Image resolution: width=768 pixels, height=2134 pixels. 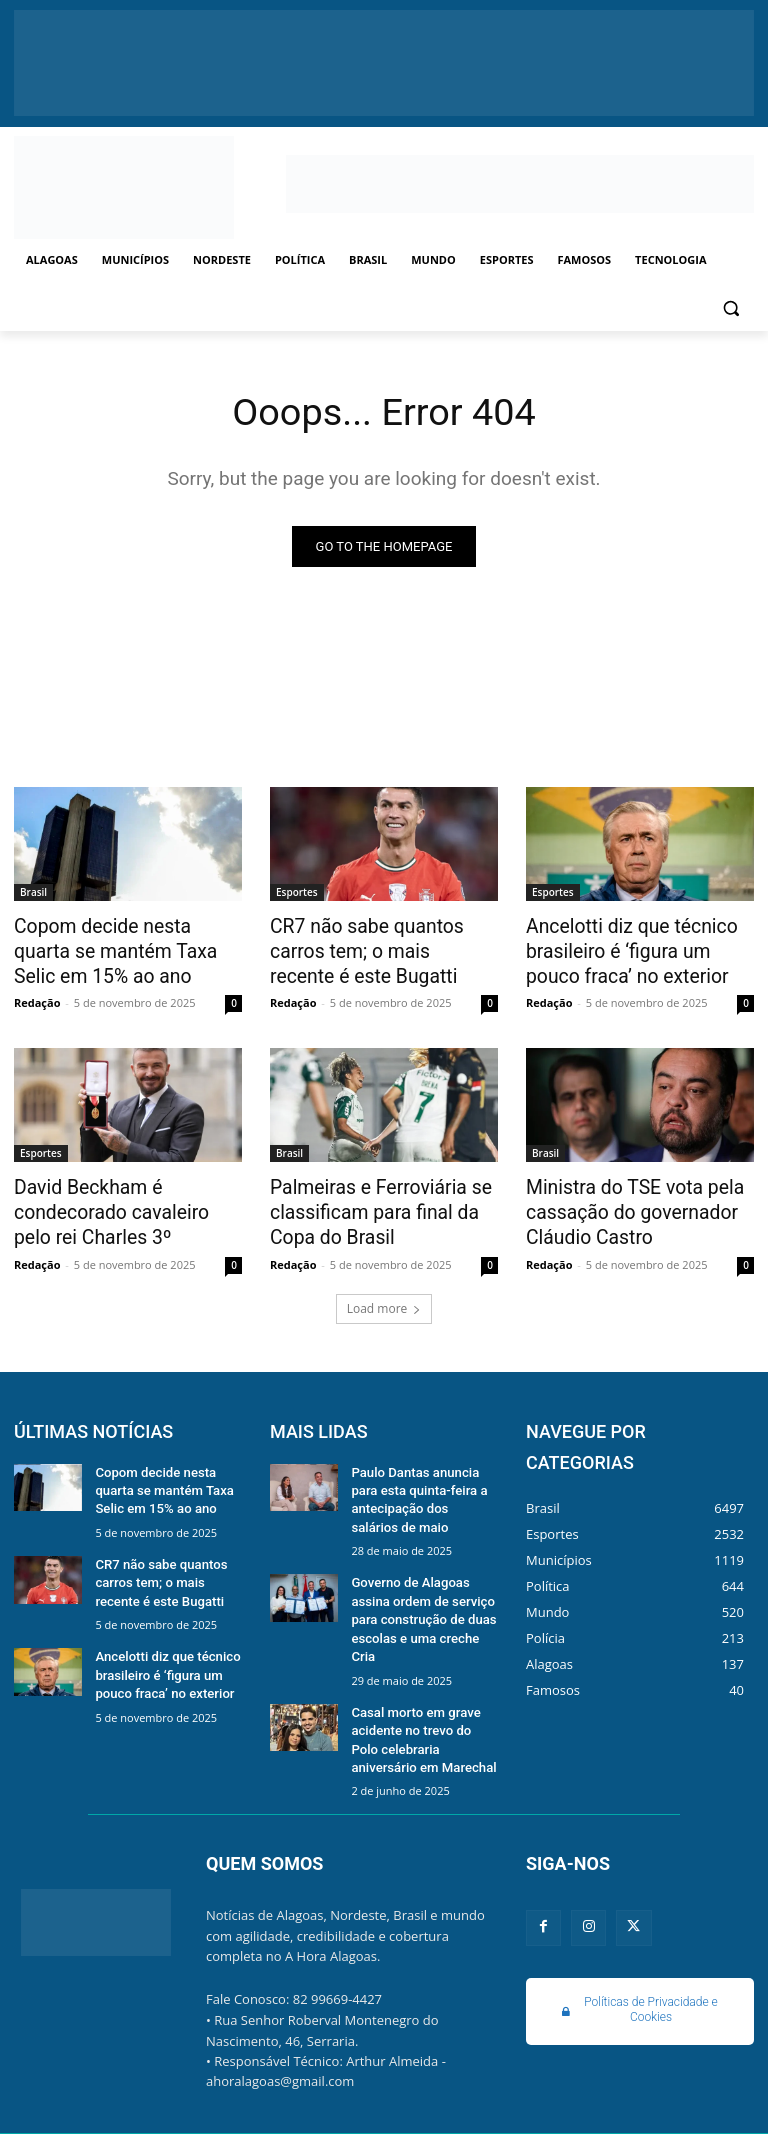 I want to click on Ministra do TSE vota pela cassação do governador Cláudio Castro, so click(x=622, y=1199).